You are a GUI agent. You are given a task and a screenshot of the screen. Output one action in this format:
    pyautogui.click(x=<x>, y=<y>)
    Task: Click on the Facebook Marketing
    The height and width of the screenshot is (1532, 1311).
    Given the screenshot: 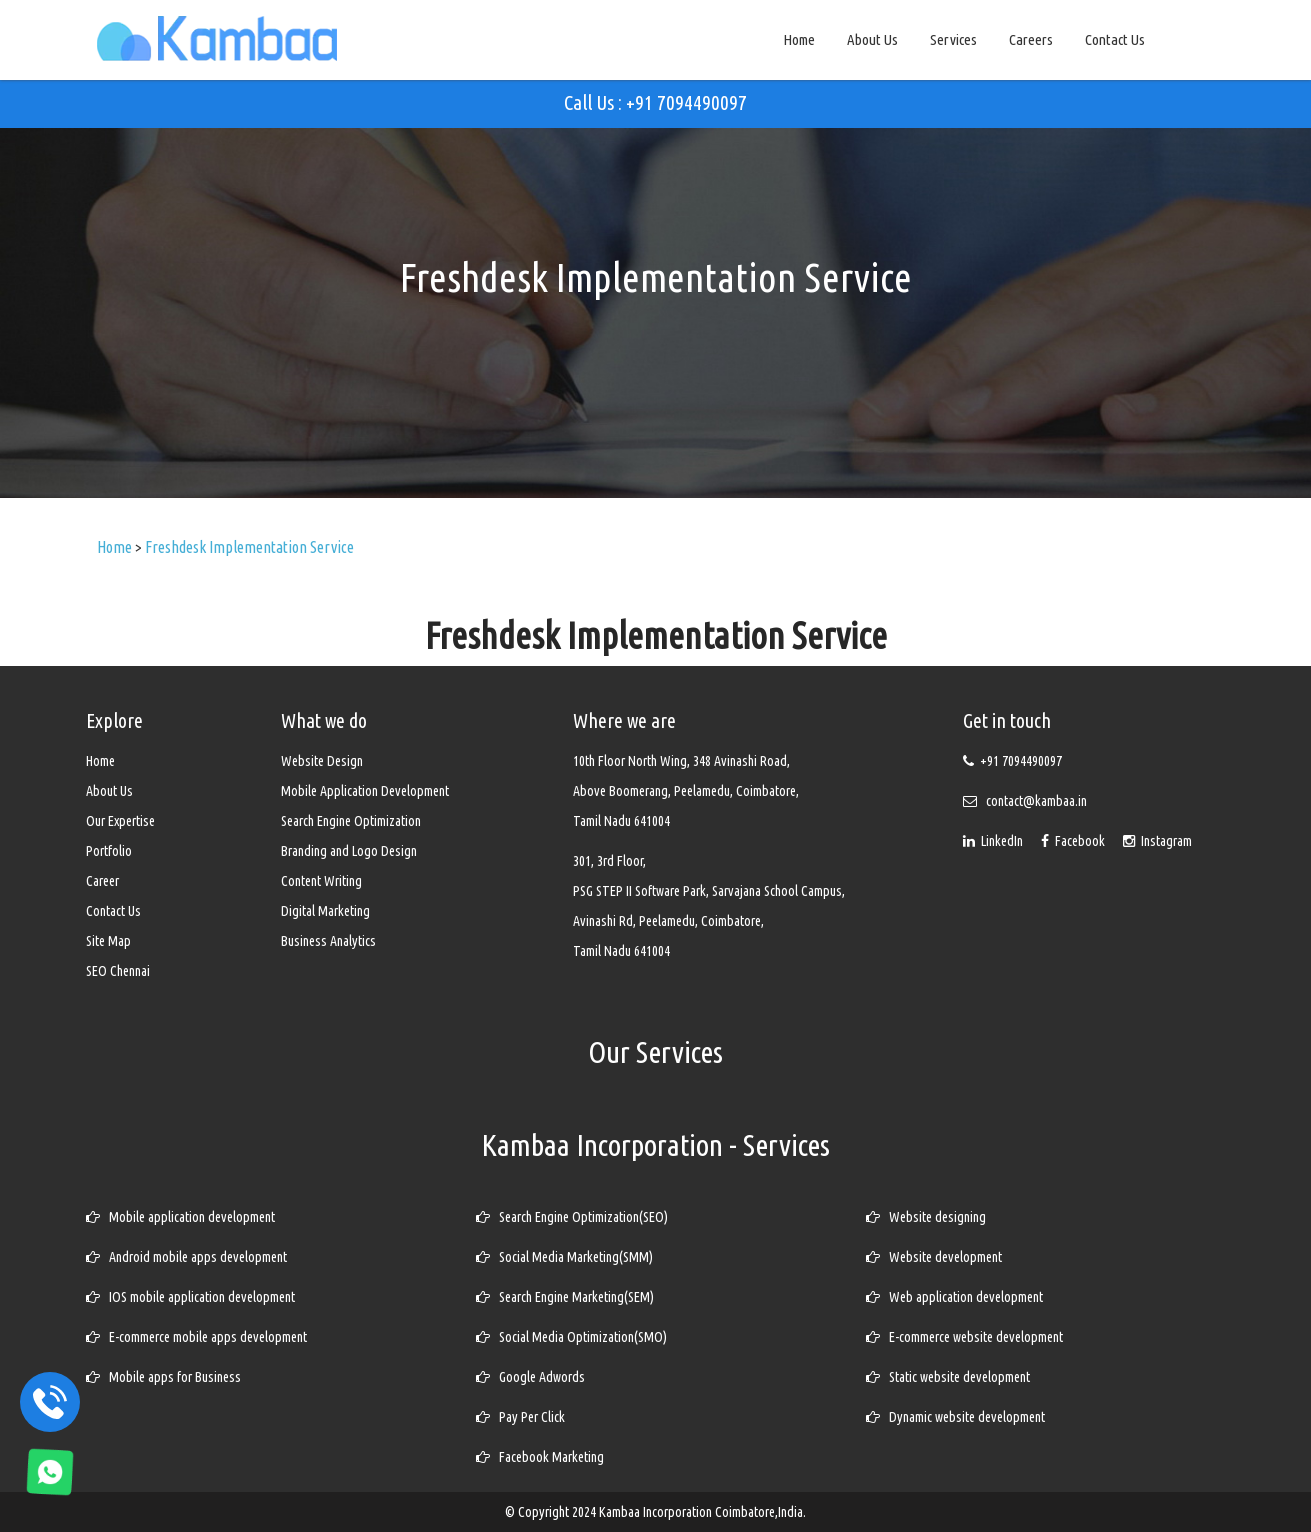 What is the action you would take?
    pyautogui.click(x=540, y=1457)
    